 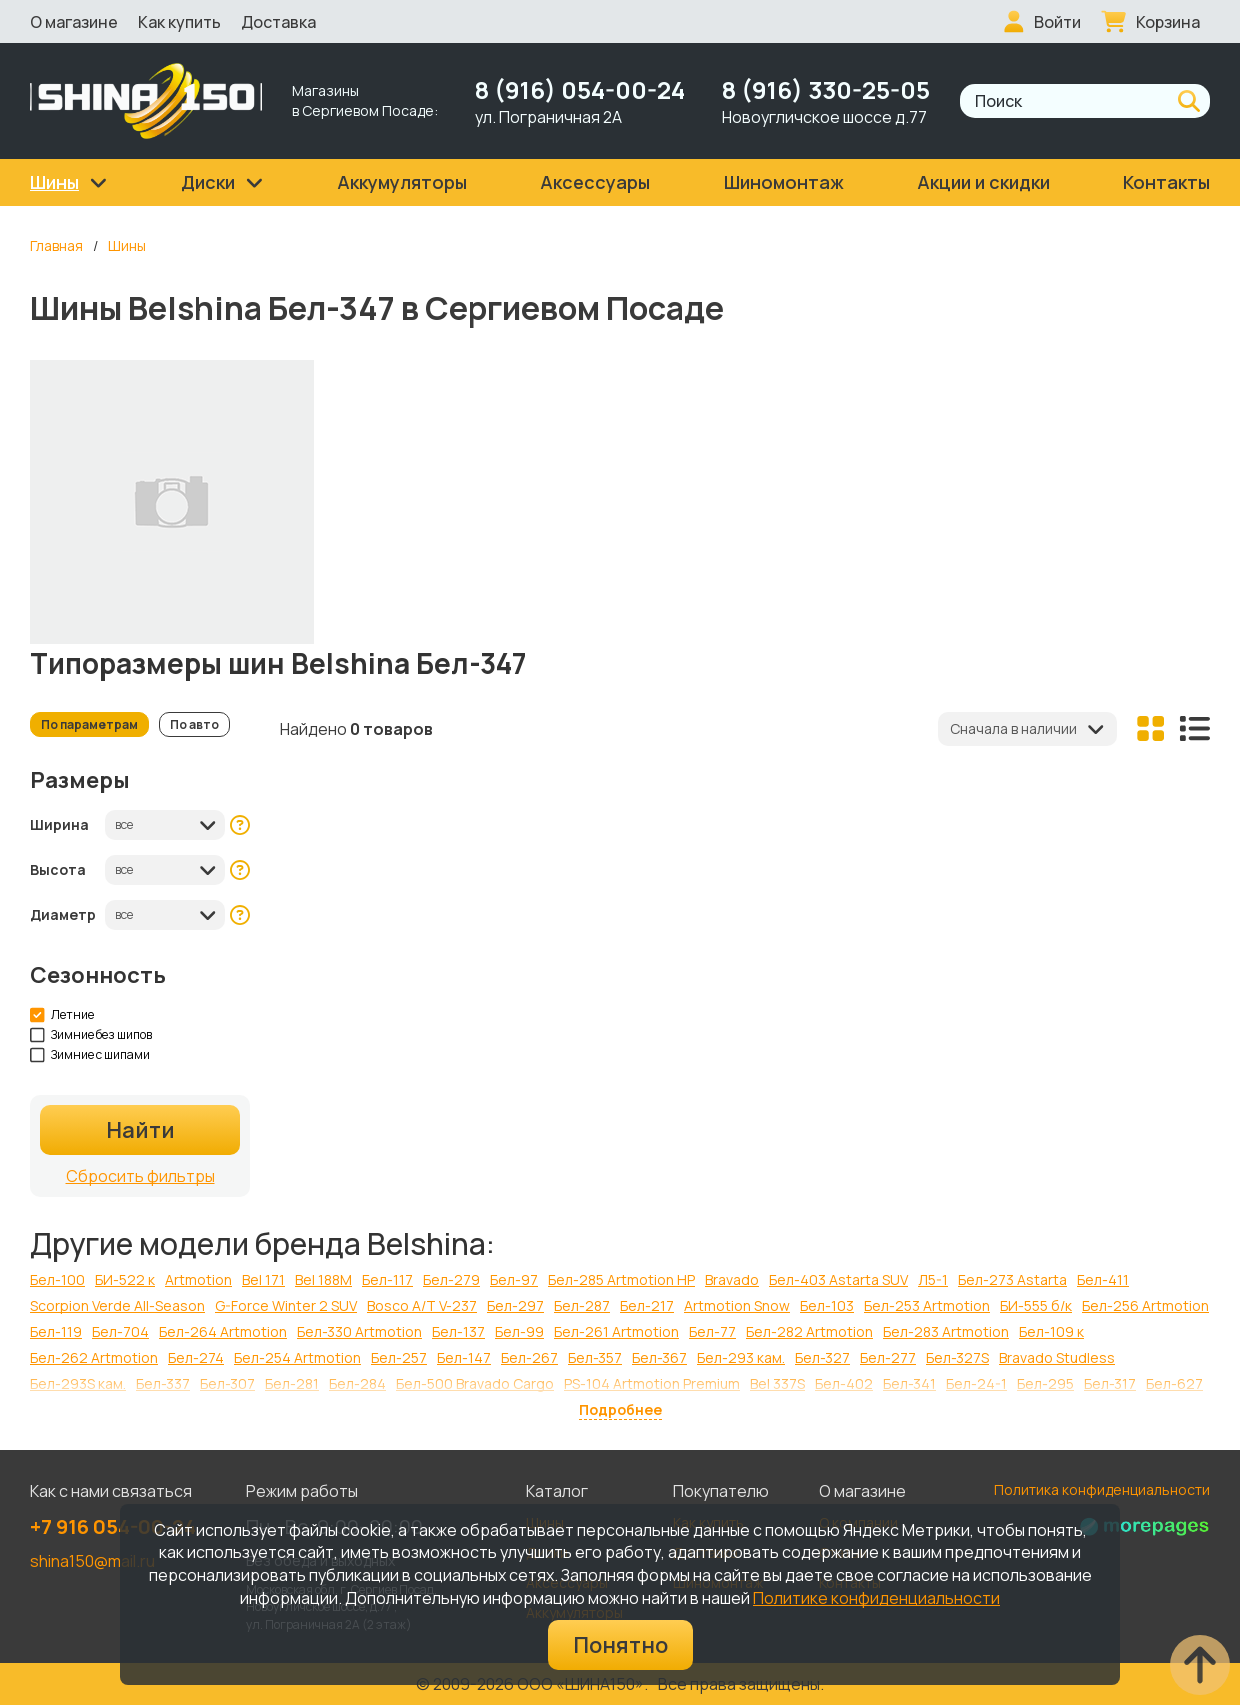 What do you see at coordinates (741, 1357) in the screenshot?
I see `Бел-293 кам.` at bounding box center [741, 1357].